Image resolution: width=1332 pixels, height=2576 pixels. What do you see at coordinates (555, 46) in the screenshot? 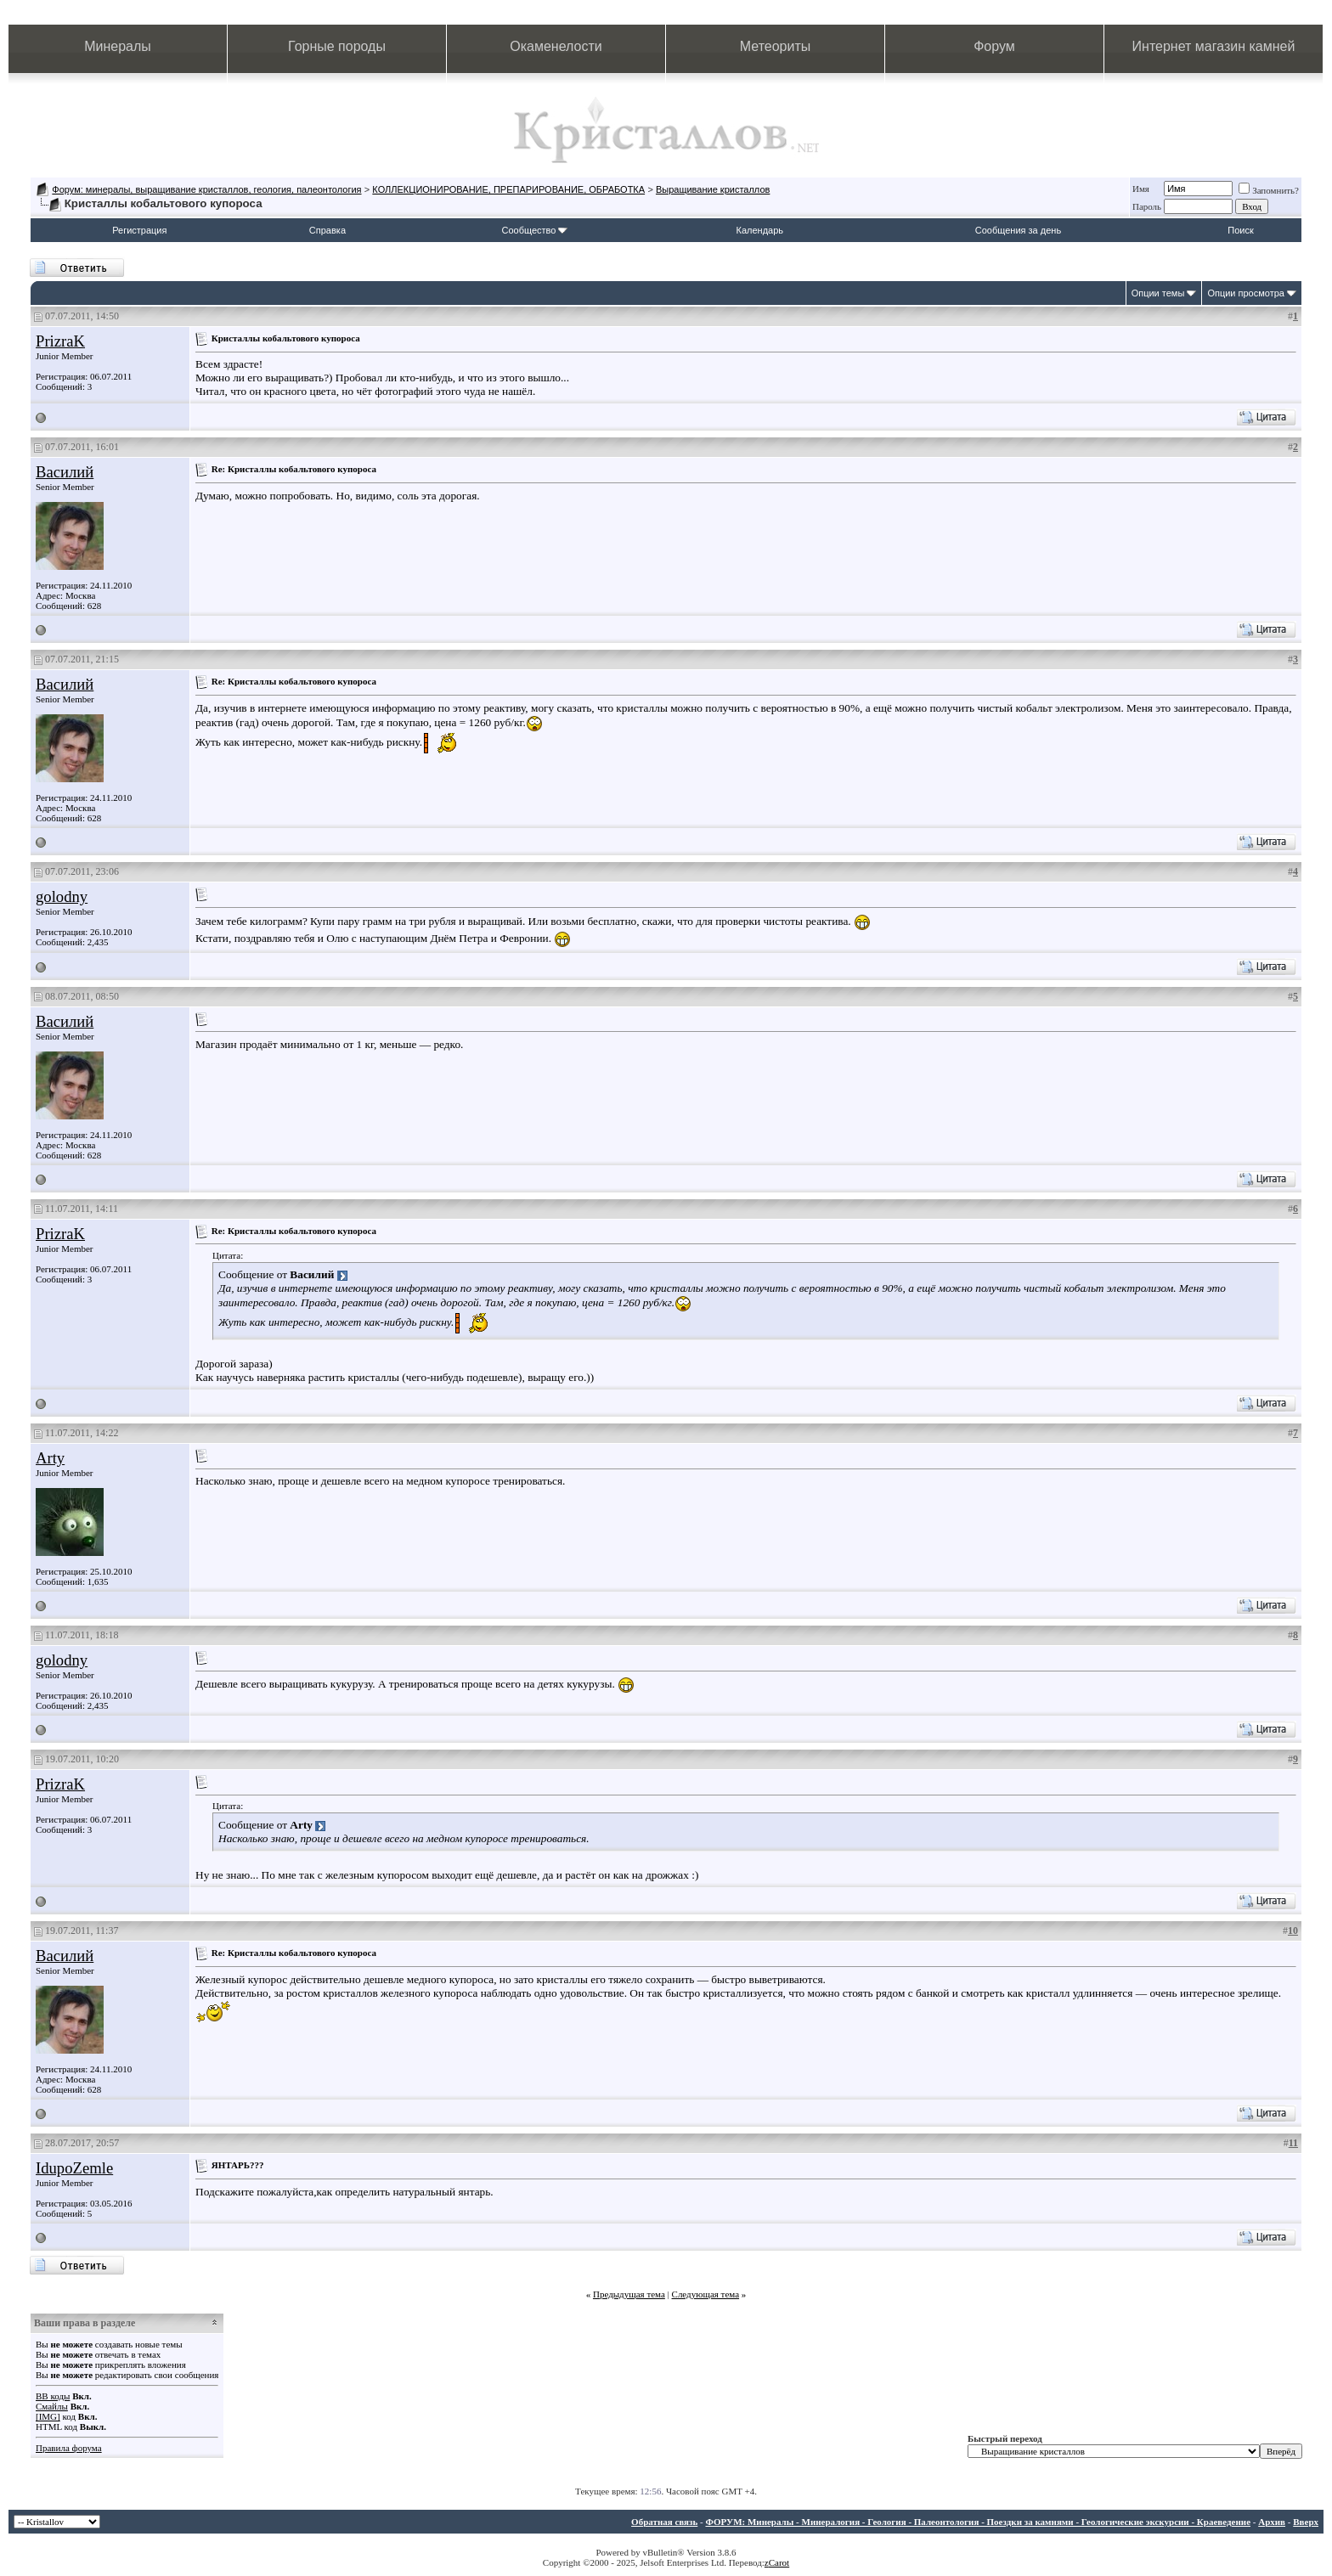
I see `Окаменелости` at bounding box center [555, 46].